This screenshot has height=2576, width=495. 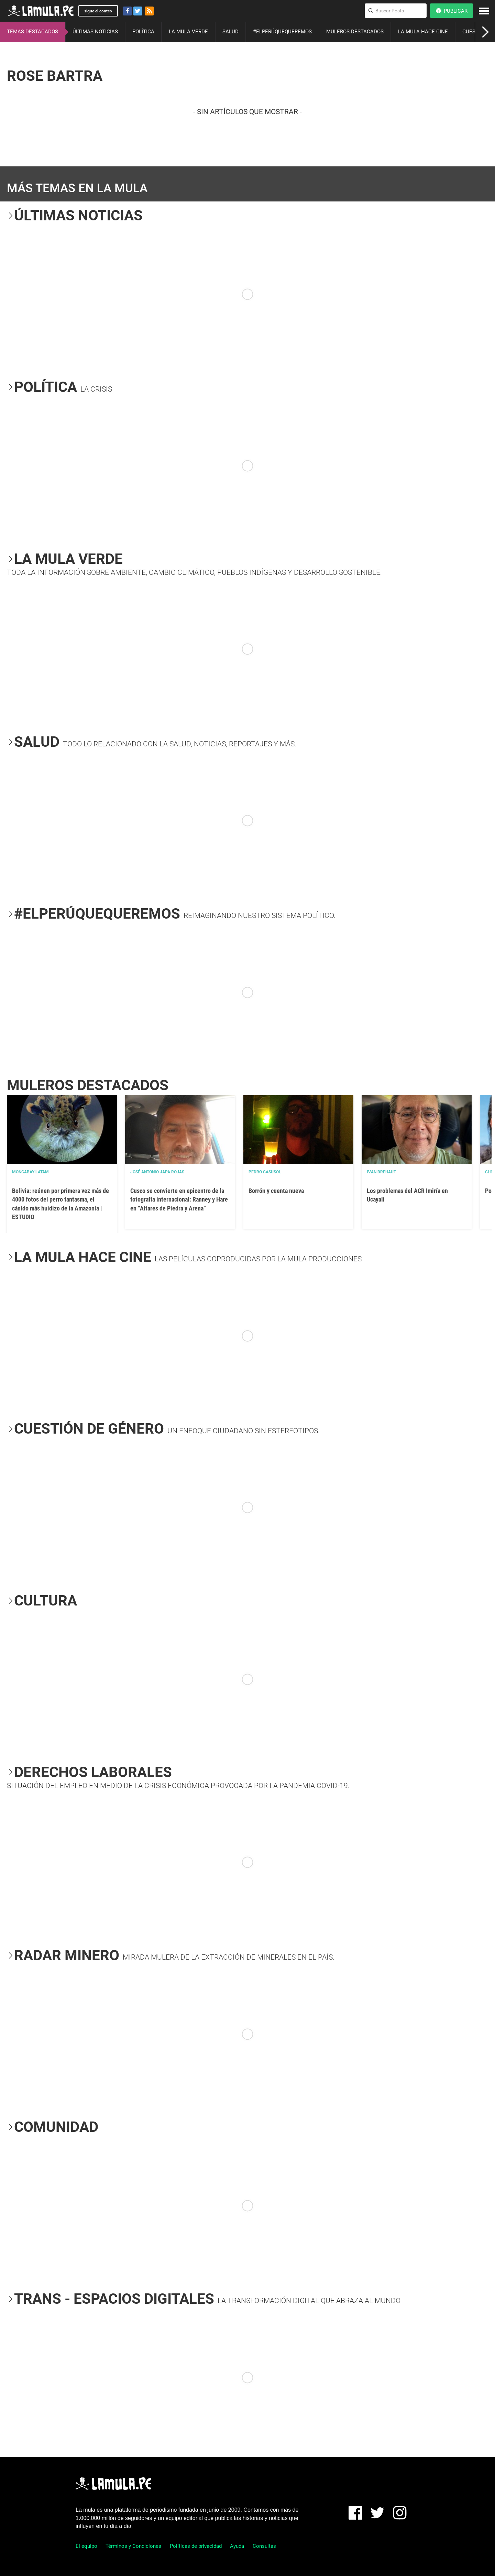 What do you see at coordinates (157, 1172) in the screenshot?
I see `José Antonio Japa Rojas` at bounding box center [157, 1172].